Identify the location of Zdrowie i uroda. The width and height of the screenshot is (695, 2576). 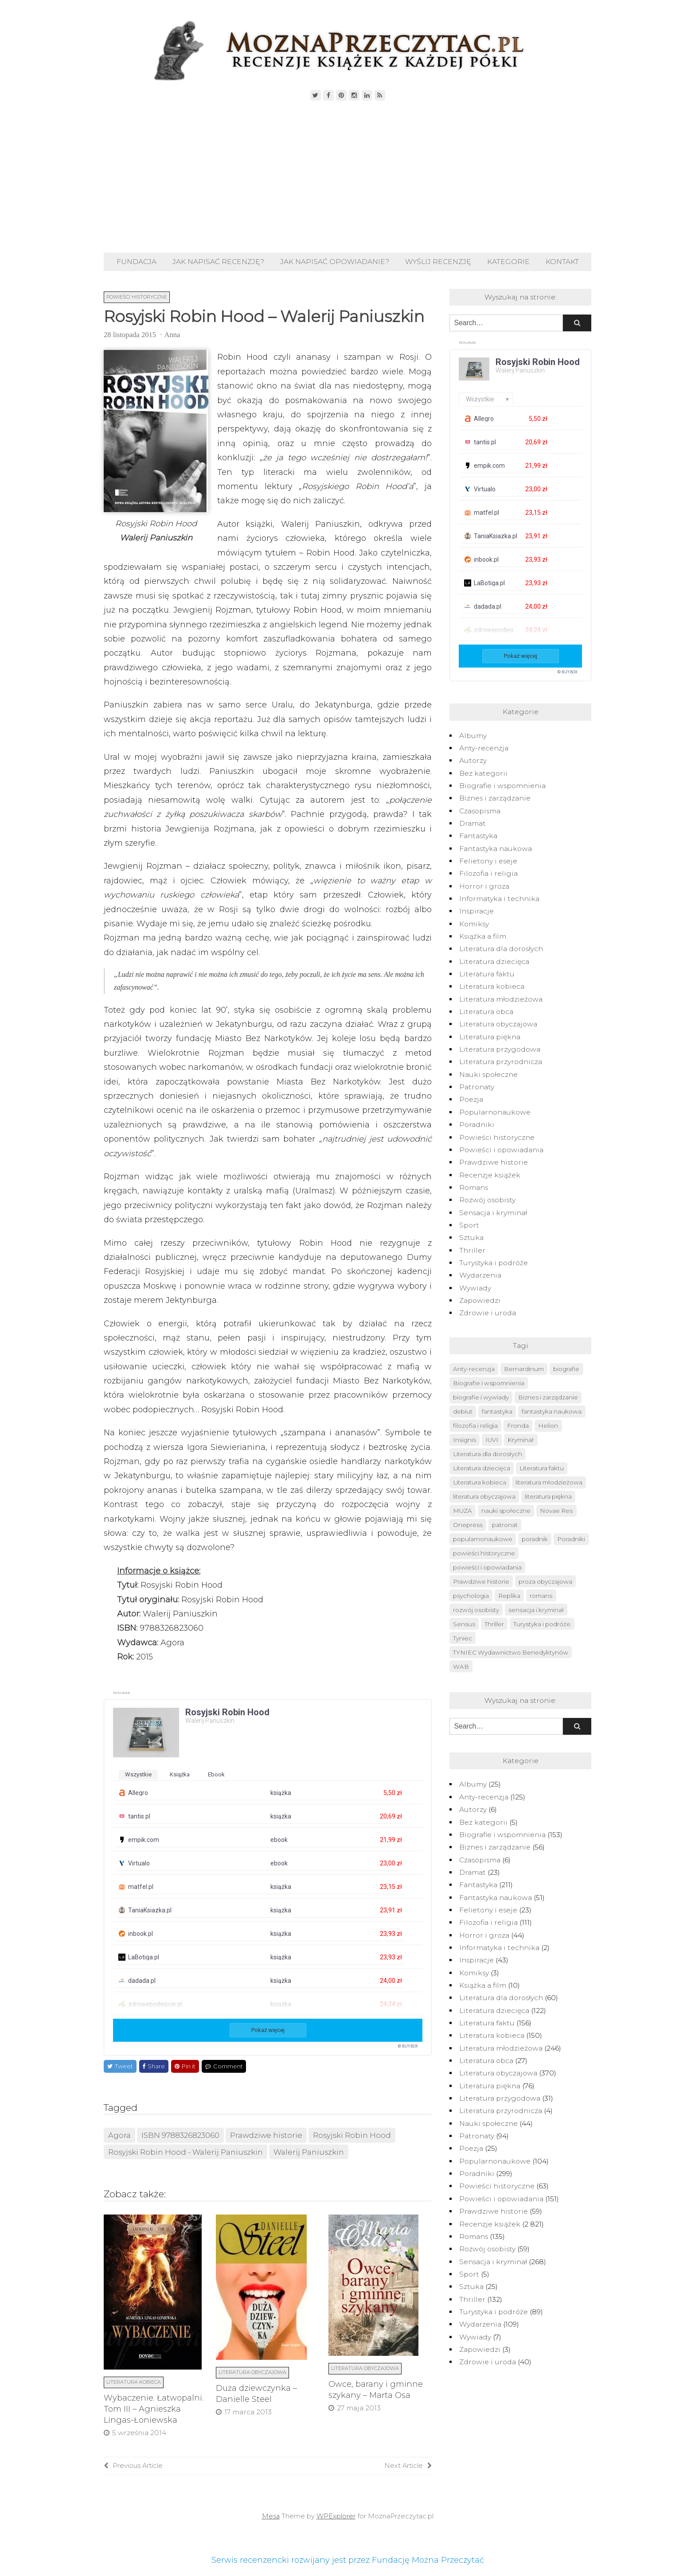
(487, 1313).